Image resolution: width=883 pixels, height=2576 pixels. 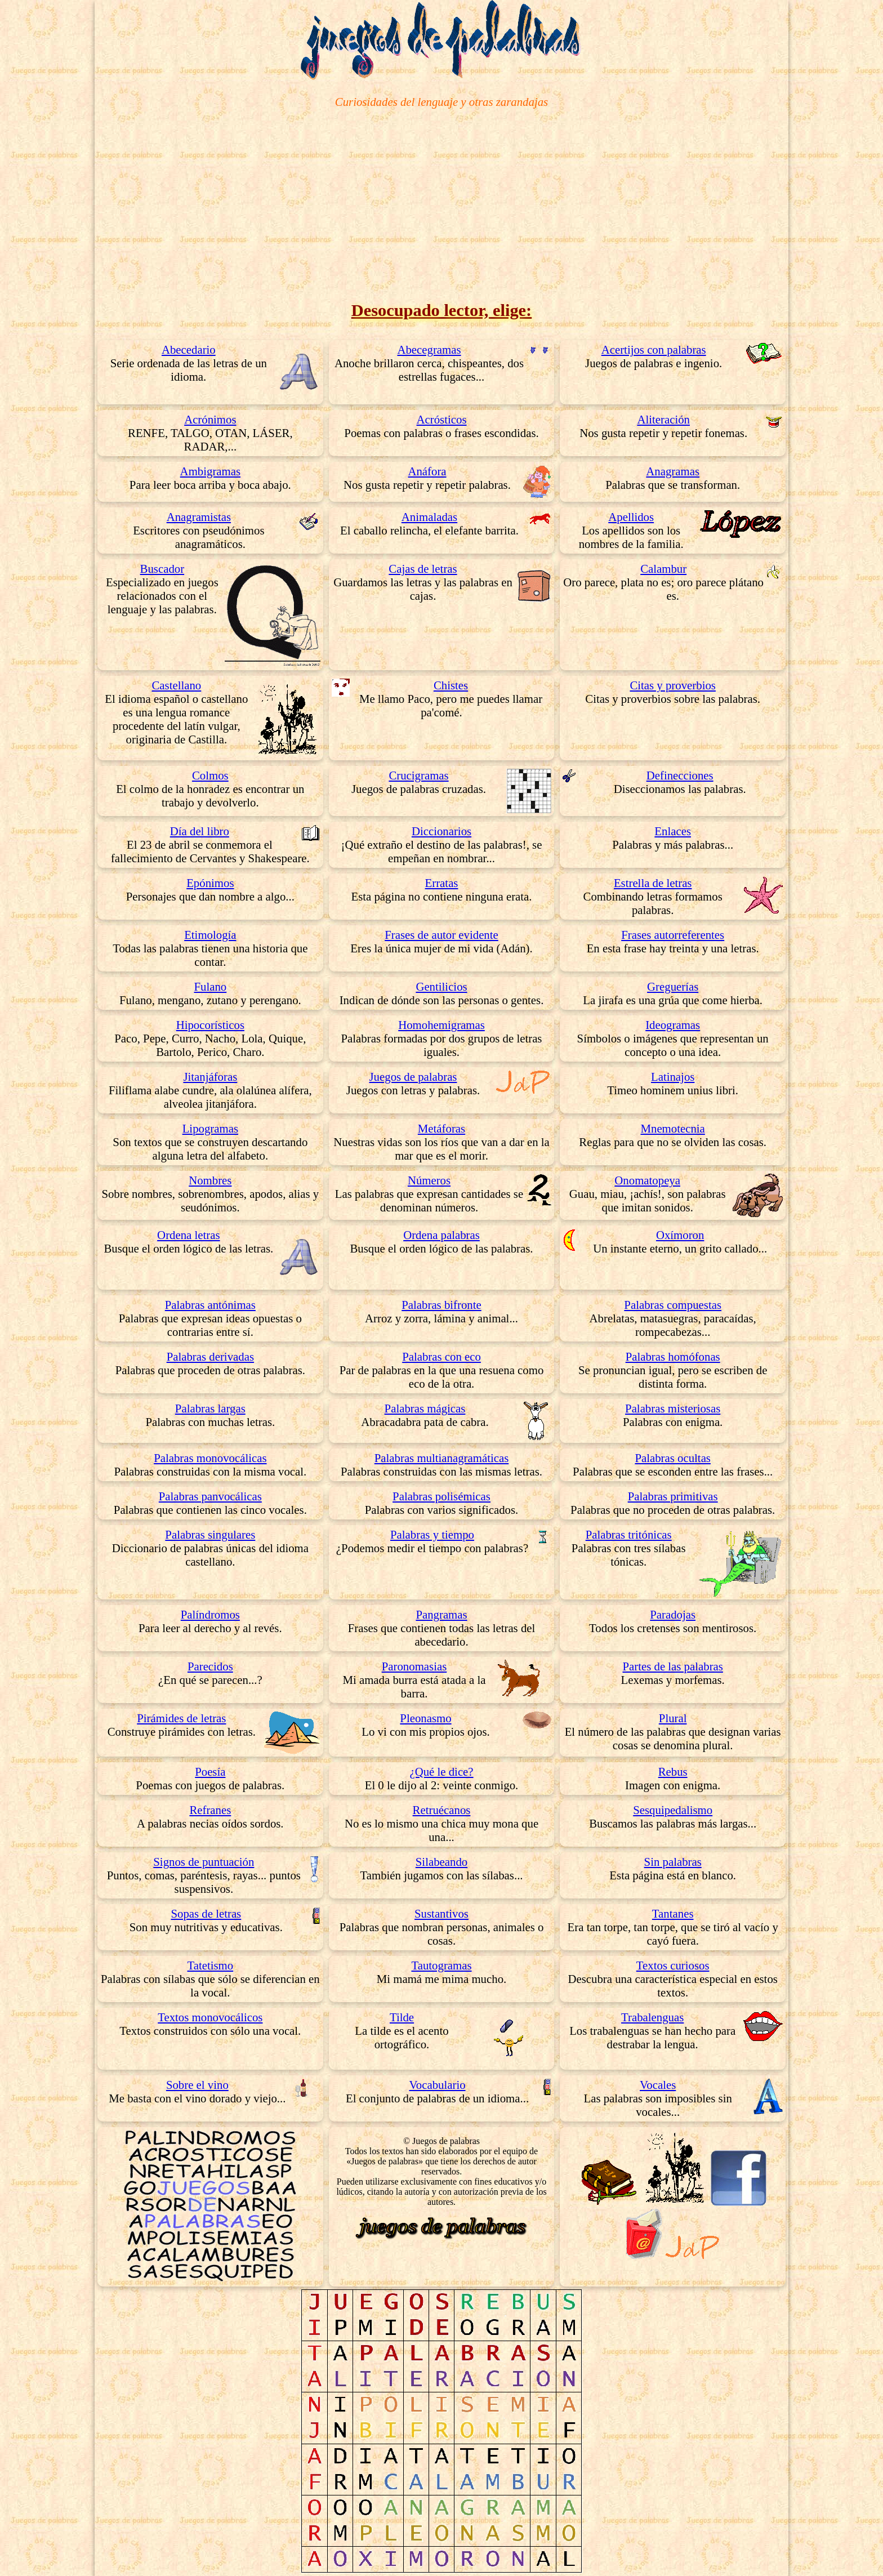 What do you see at coordinates (672, 831) in the screenshot?
I see `Enlaces` at bounding box center [672, 831].